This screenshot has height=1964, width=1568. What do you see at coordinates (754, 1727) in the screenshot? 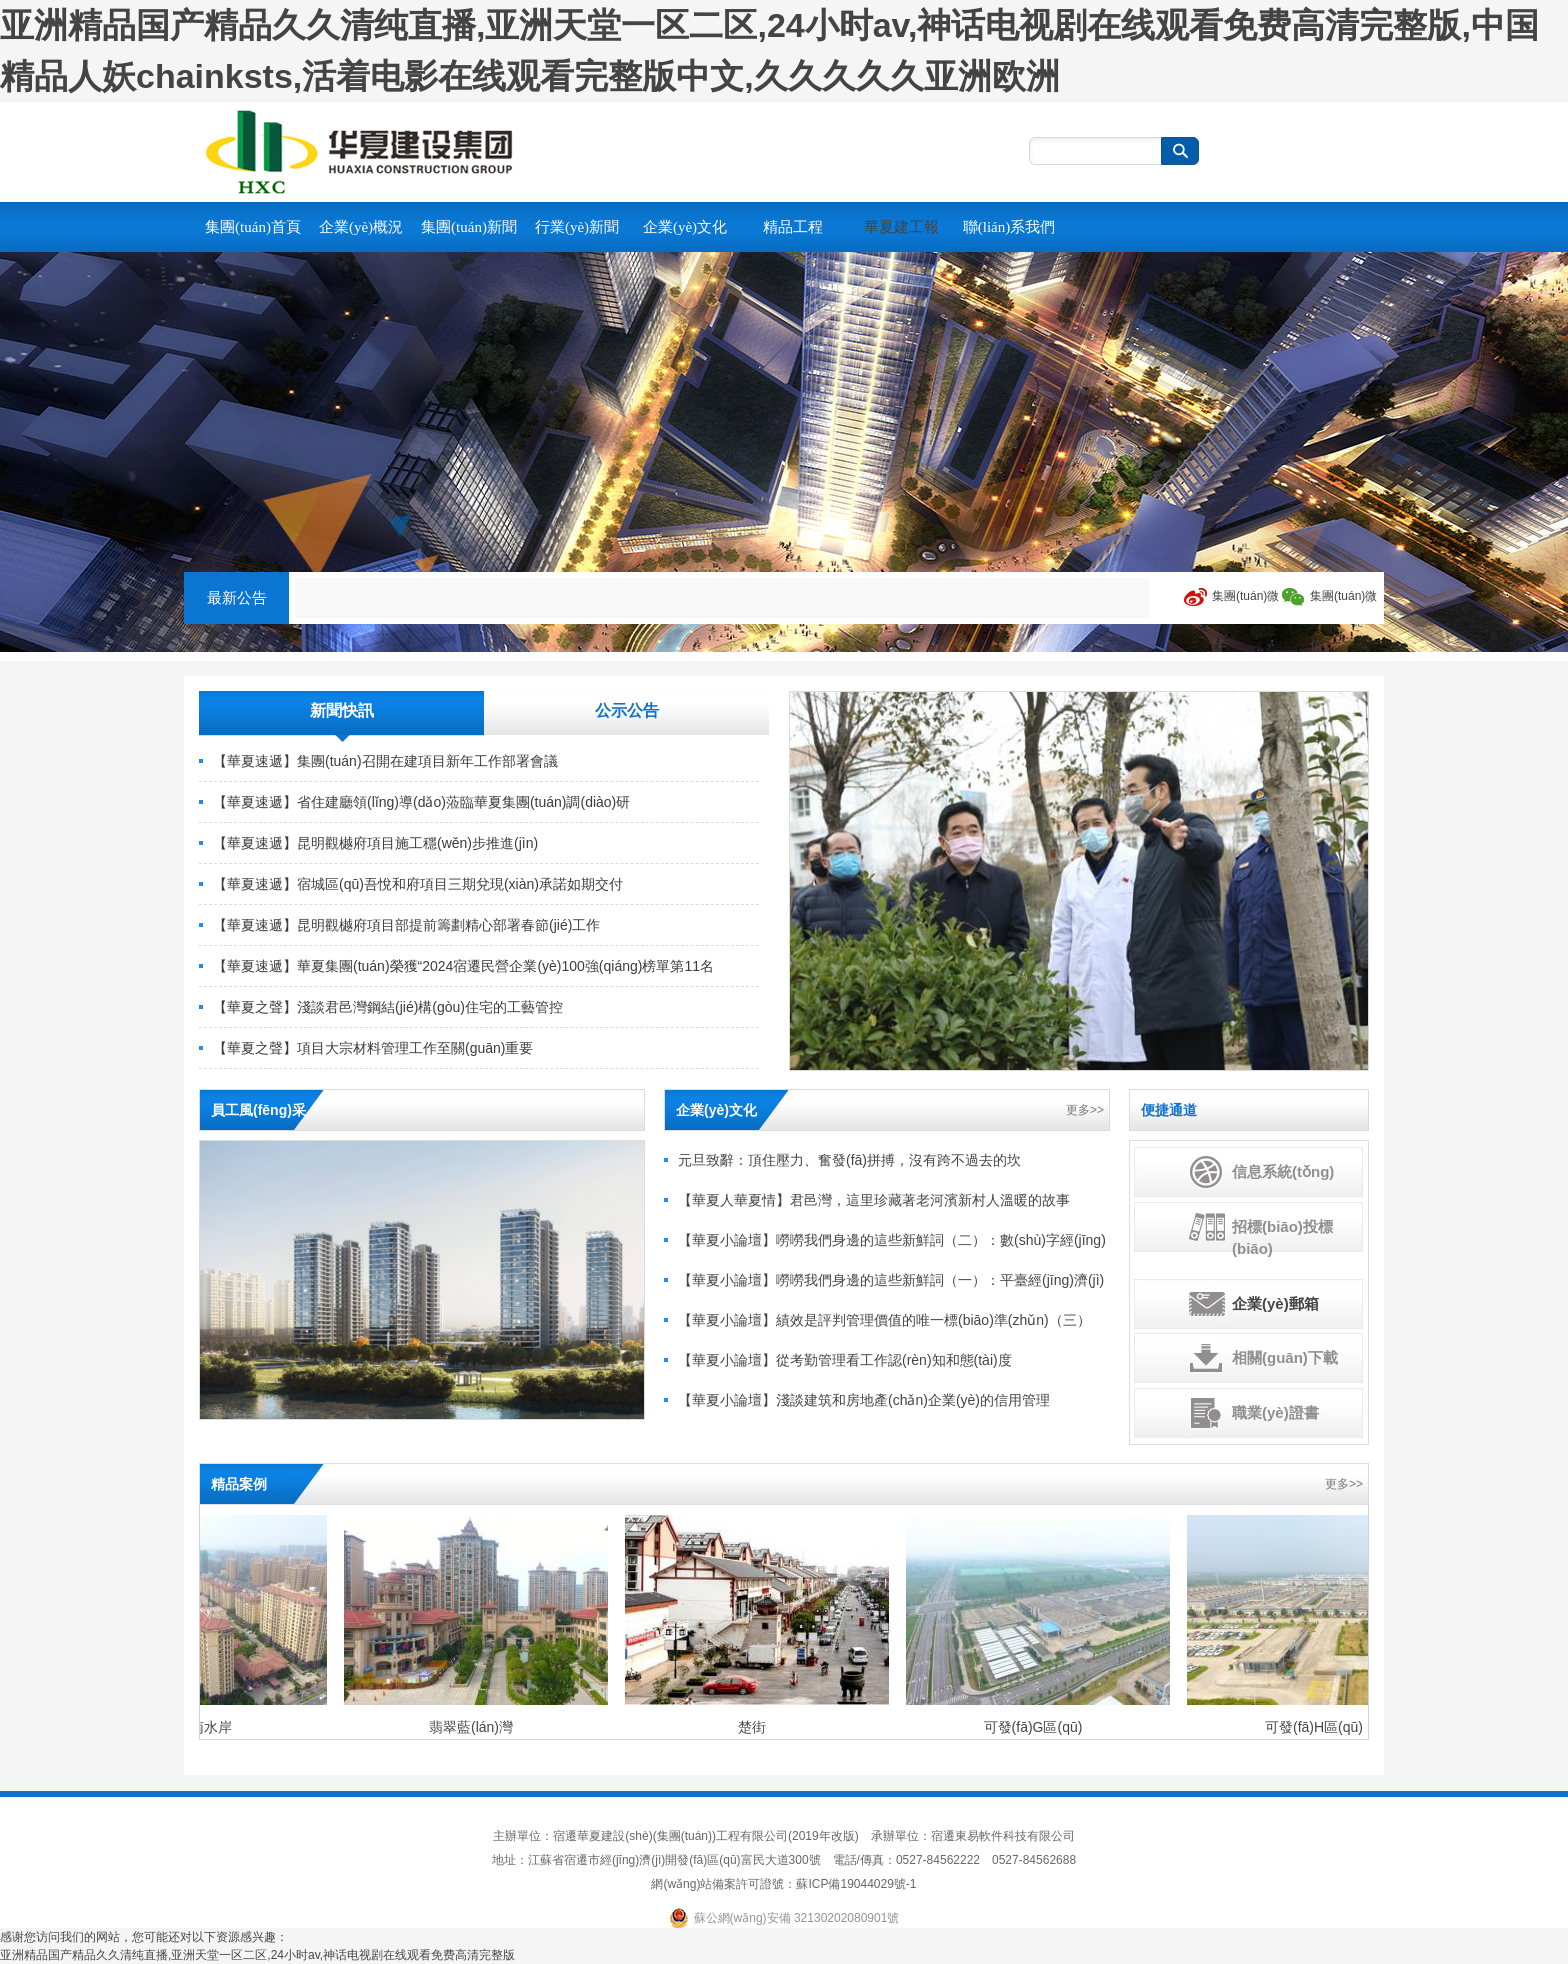
I see `楚街` at bounding box center [754, 1727].